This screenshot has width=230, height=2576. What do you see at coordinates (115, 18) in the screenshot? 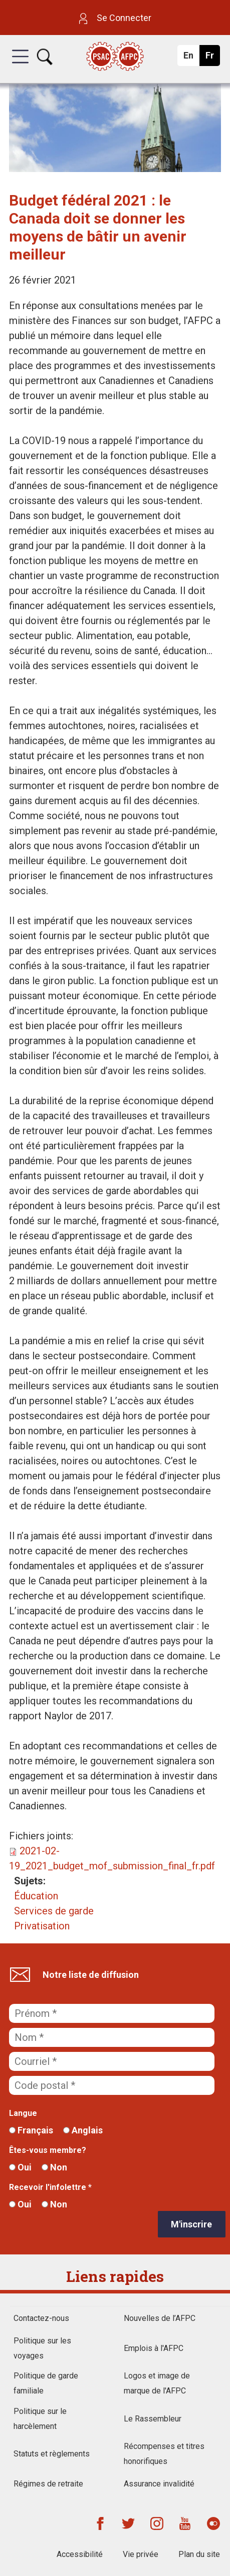
I see `Se Connecter` at bounding box center [115, 18].